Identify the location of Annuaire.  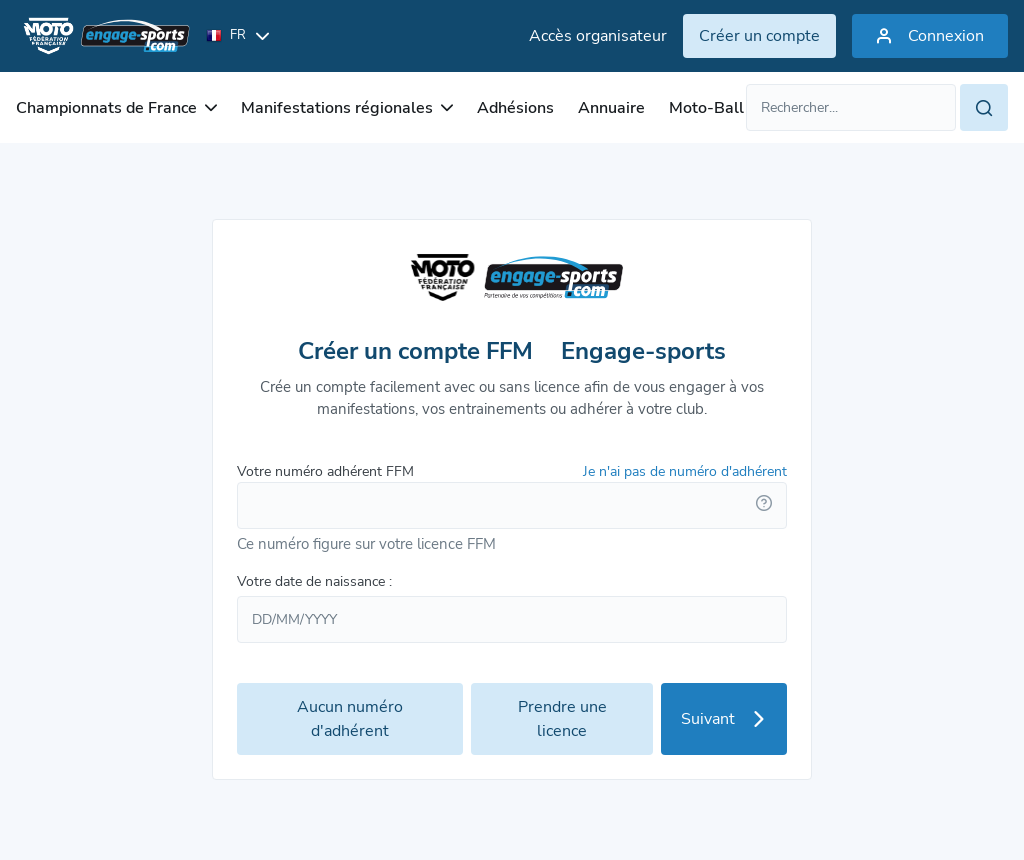
(611, 108).